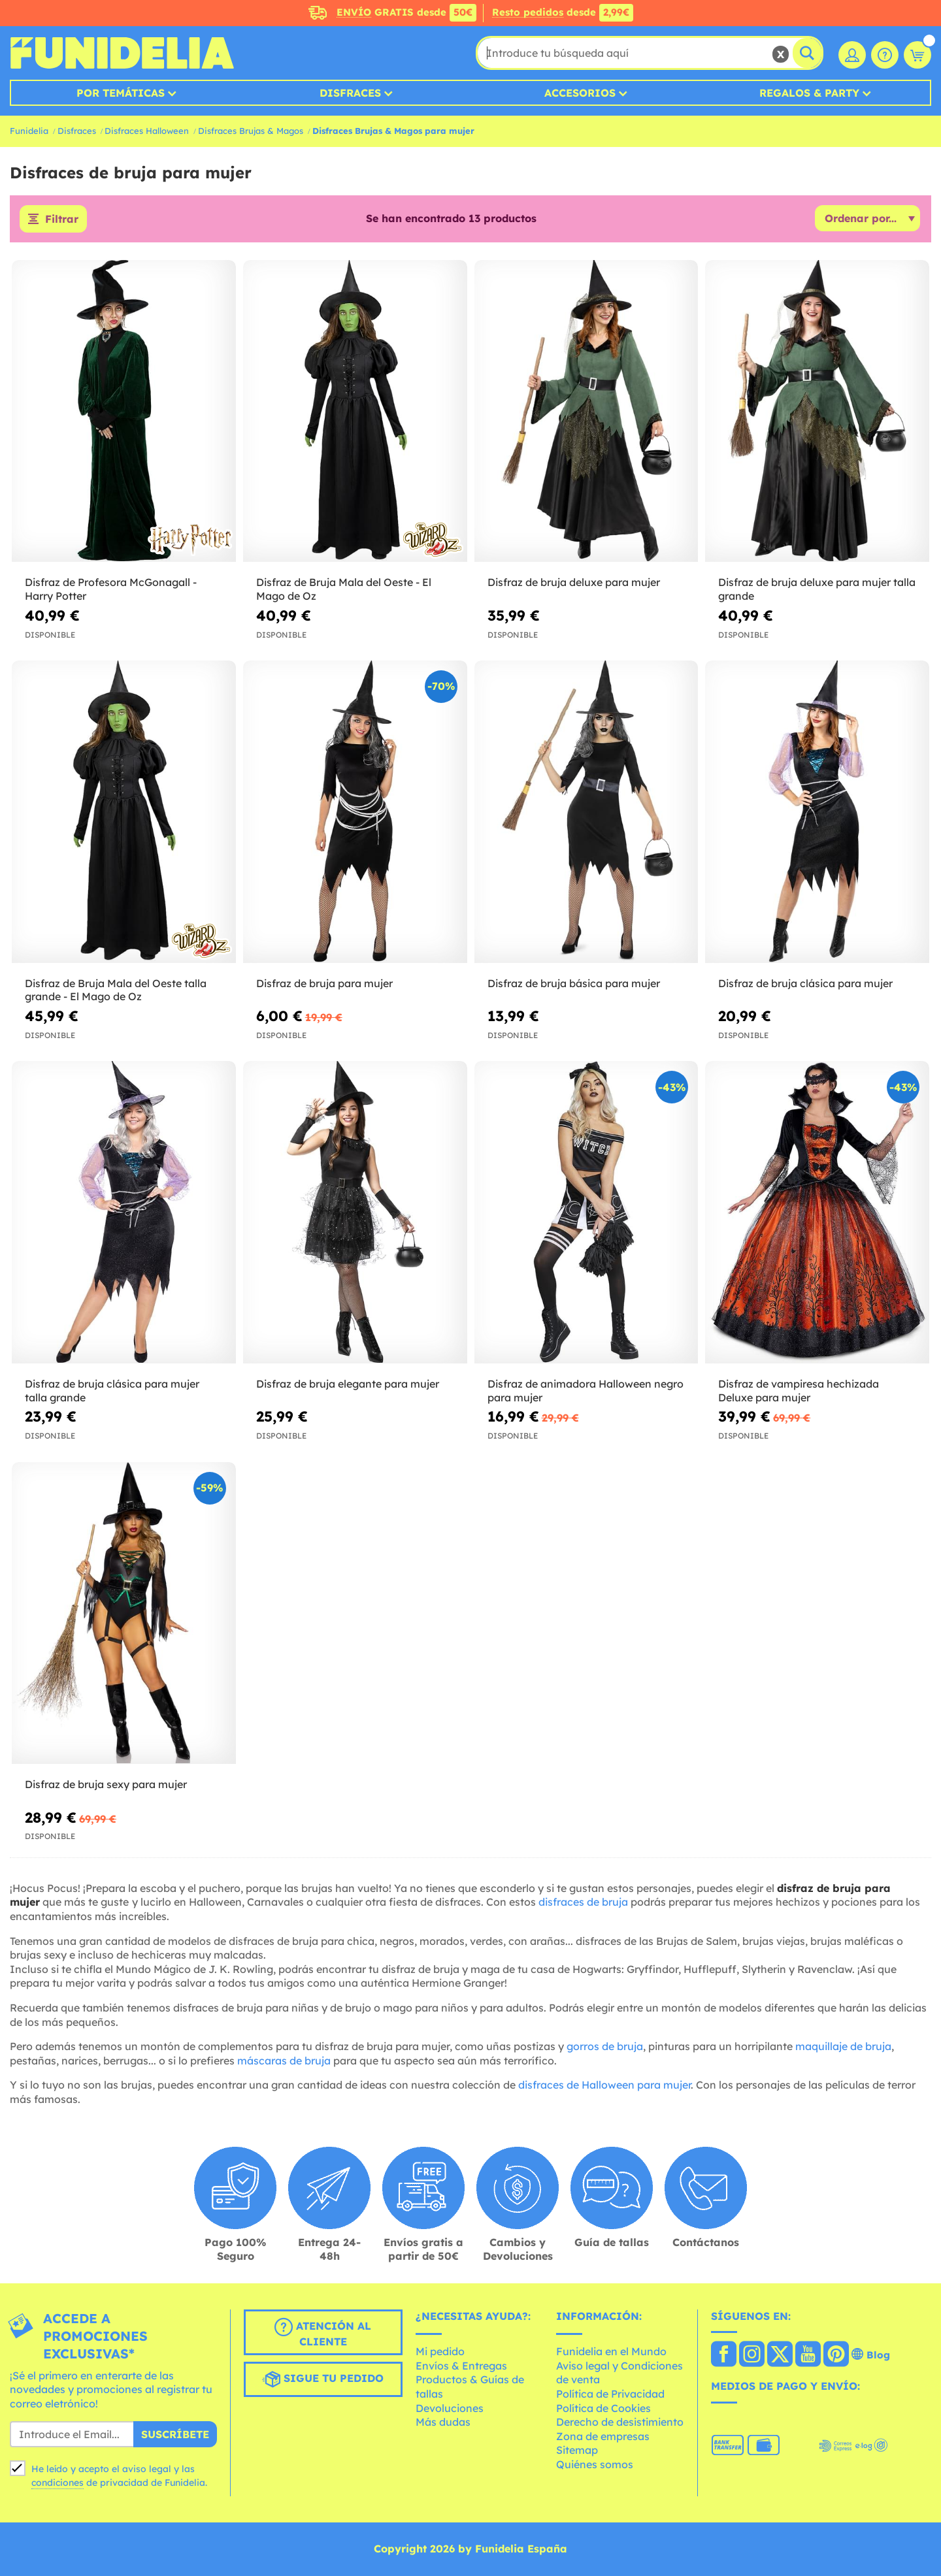 The height and width of the screenshot is (2576, 941). What do you see at coordinates (350, 93) in the screenshot?
I see `Disfraces` at bounding box center [350, 93].